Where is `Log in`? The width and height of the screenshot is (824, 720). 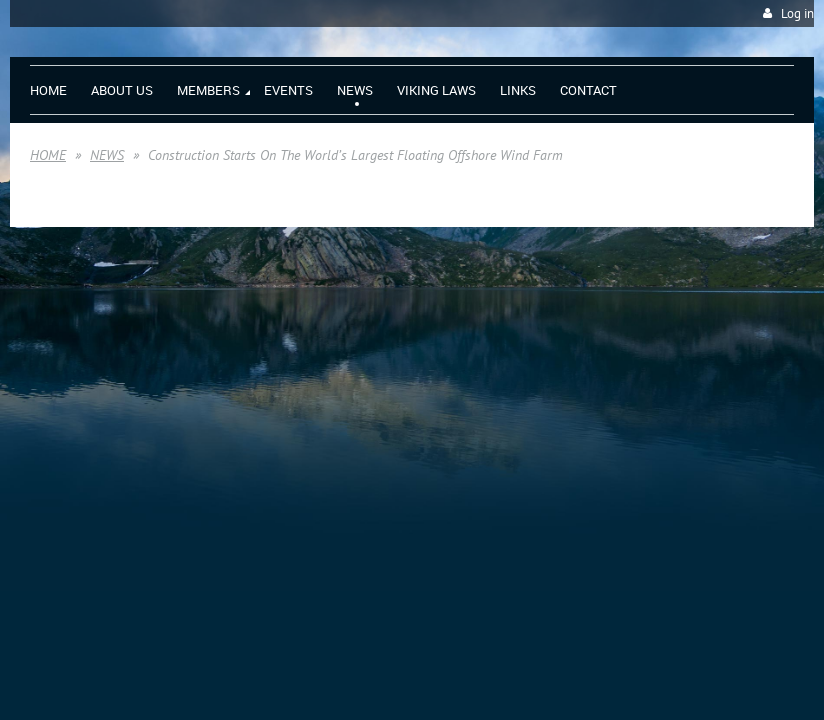 Log in is located at coordinates (797, 13).